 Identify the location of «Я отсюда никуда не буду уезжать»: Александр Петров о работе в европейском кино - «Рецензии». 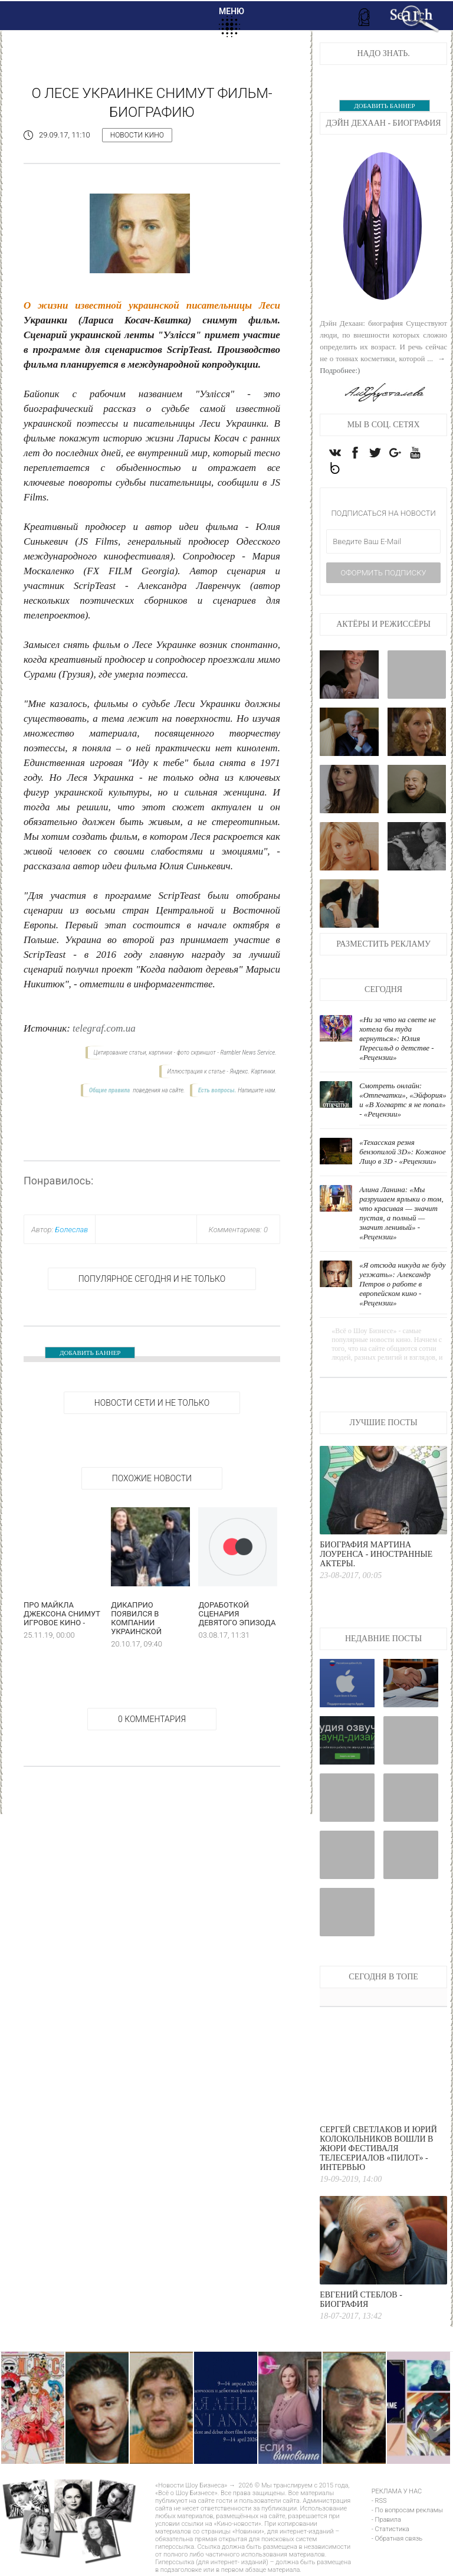
(402, 1286).